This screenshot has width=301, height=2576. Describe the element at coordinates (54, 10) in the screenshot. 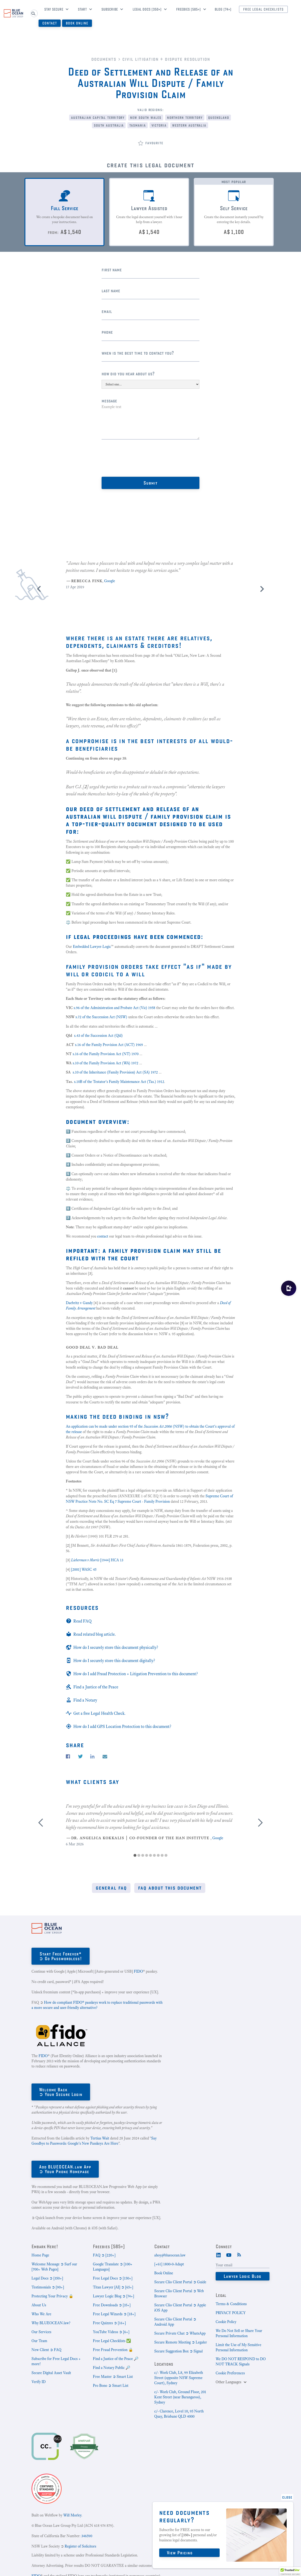

I see `[button]` at that location.